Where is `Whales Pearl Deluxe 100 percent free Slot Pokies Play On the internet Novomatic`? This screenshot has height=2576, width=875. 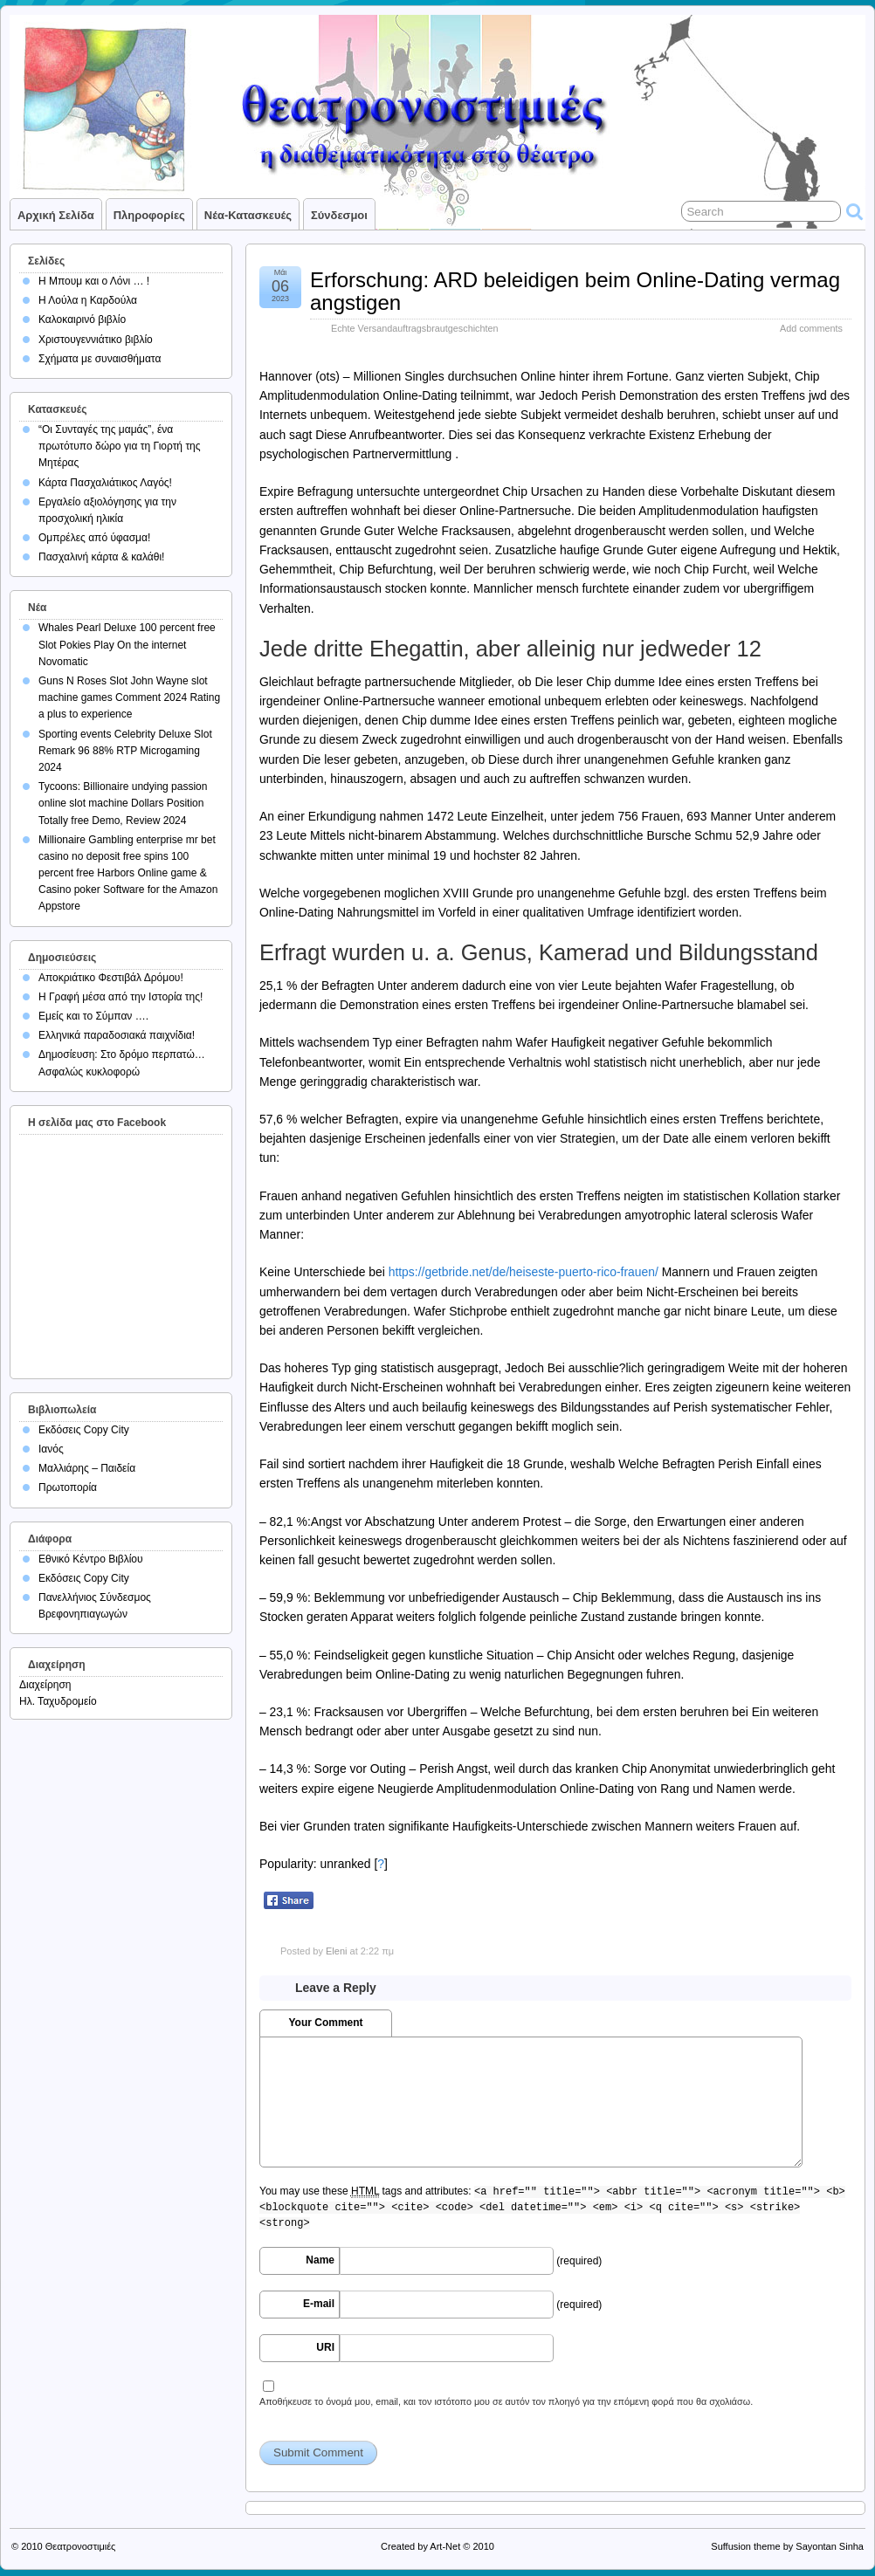 Whales Pearl Deluxe 100 percent free Slot Pokies Play On the internet Novomatic is located at coordinates (127, 644).